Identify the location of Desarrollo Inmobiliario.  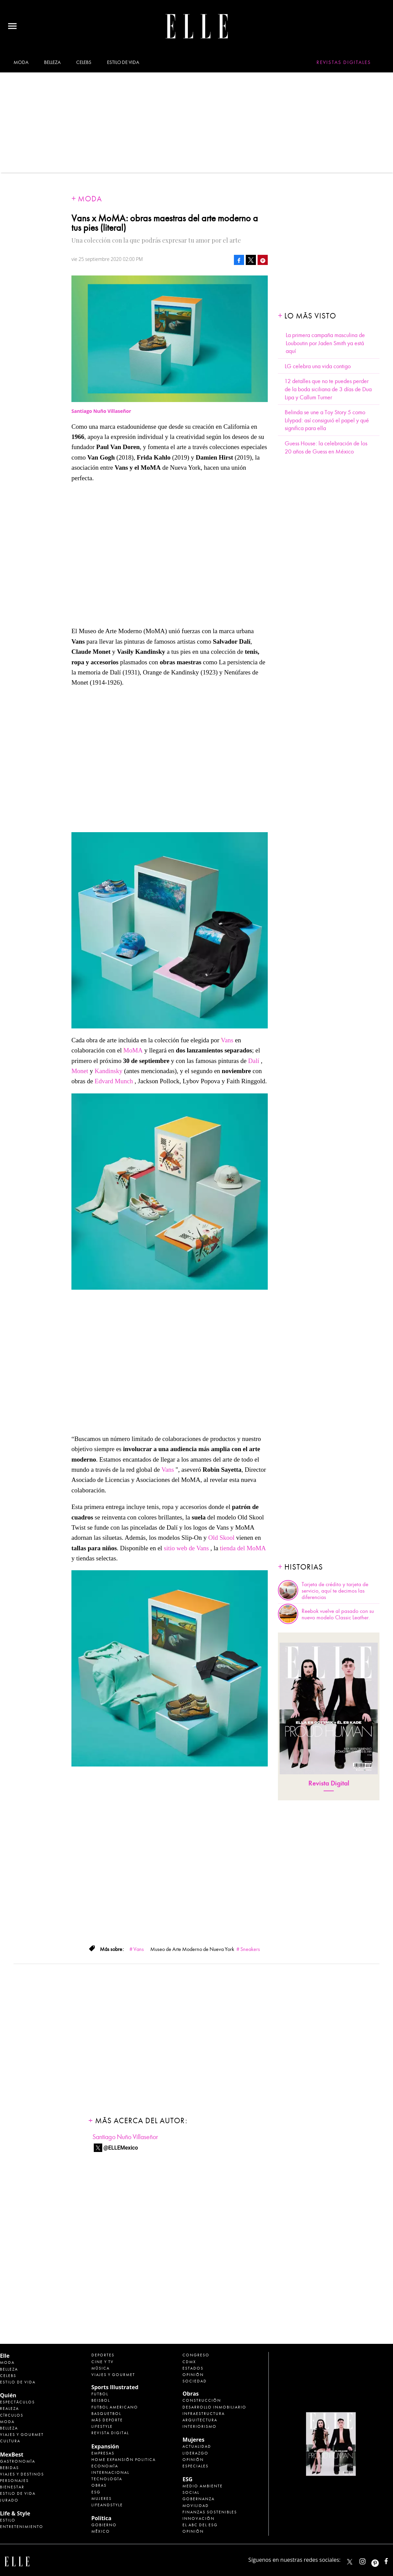
(214, 2407).